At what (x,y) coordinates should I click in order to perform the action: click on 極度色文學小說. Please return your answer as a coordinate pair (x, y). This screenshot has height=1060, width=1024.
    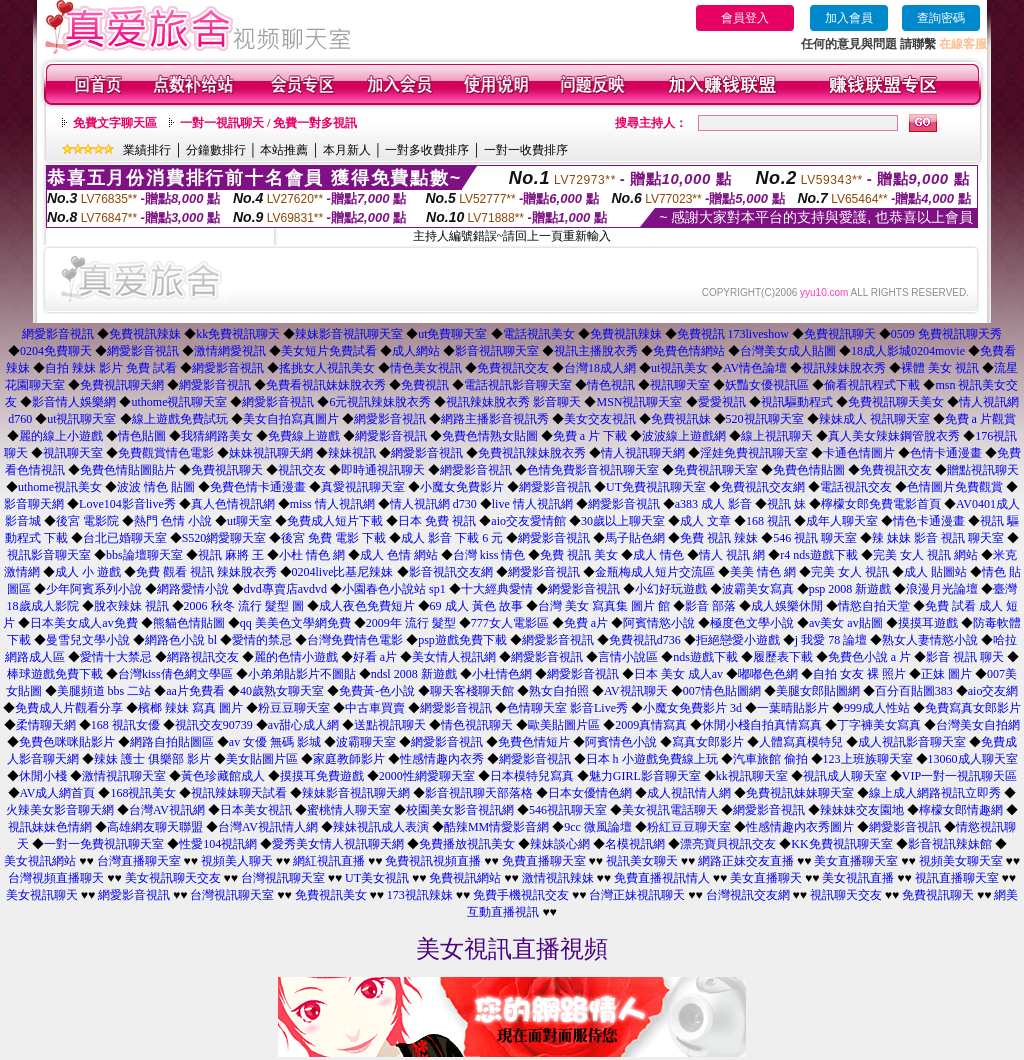
    Looking at the image, I should click on (752, 623).